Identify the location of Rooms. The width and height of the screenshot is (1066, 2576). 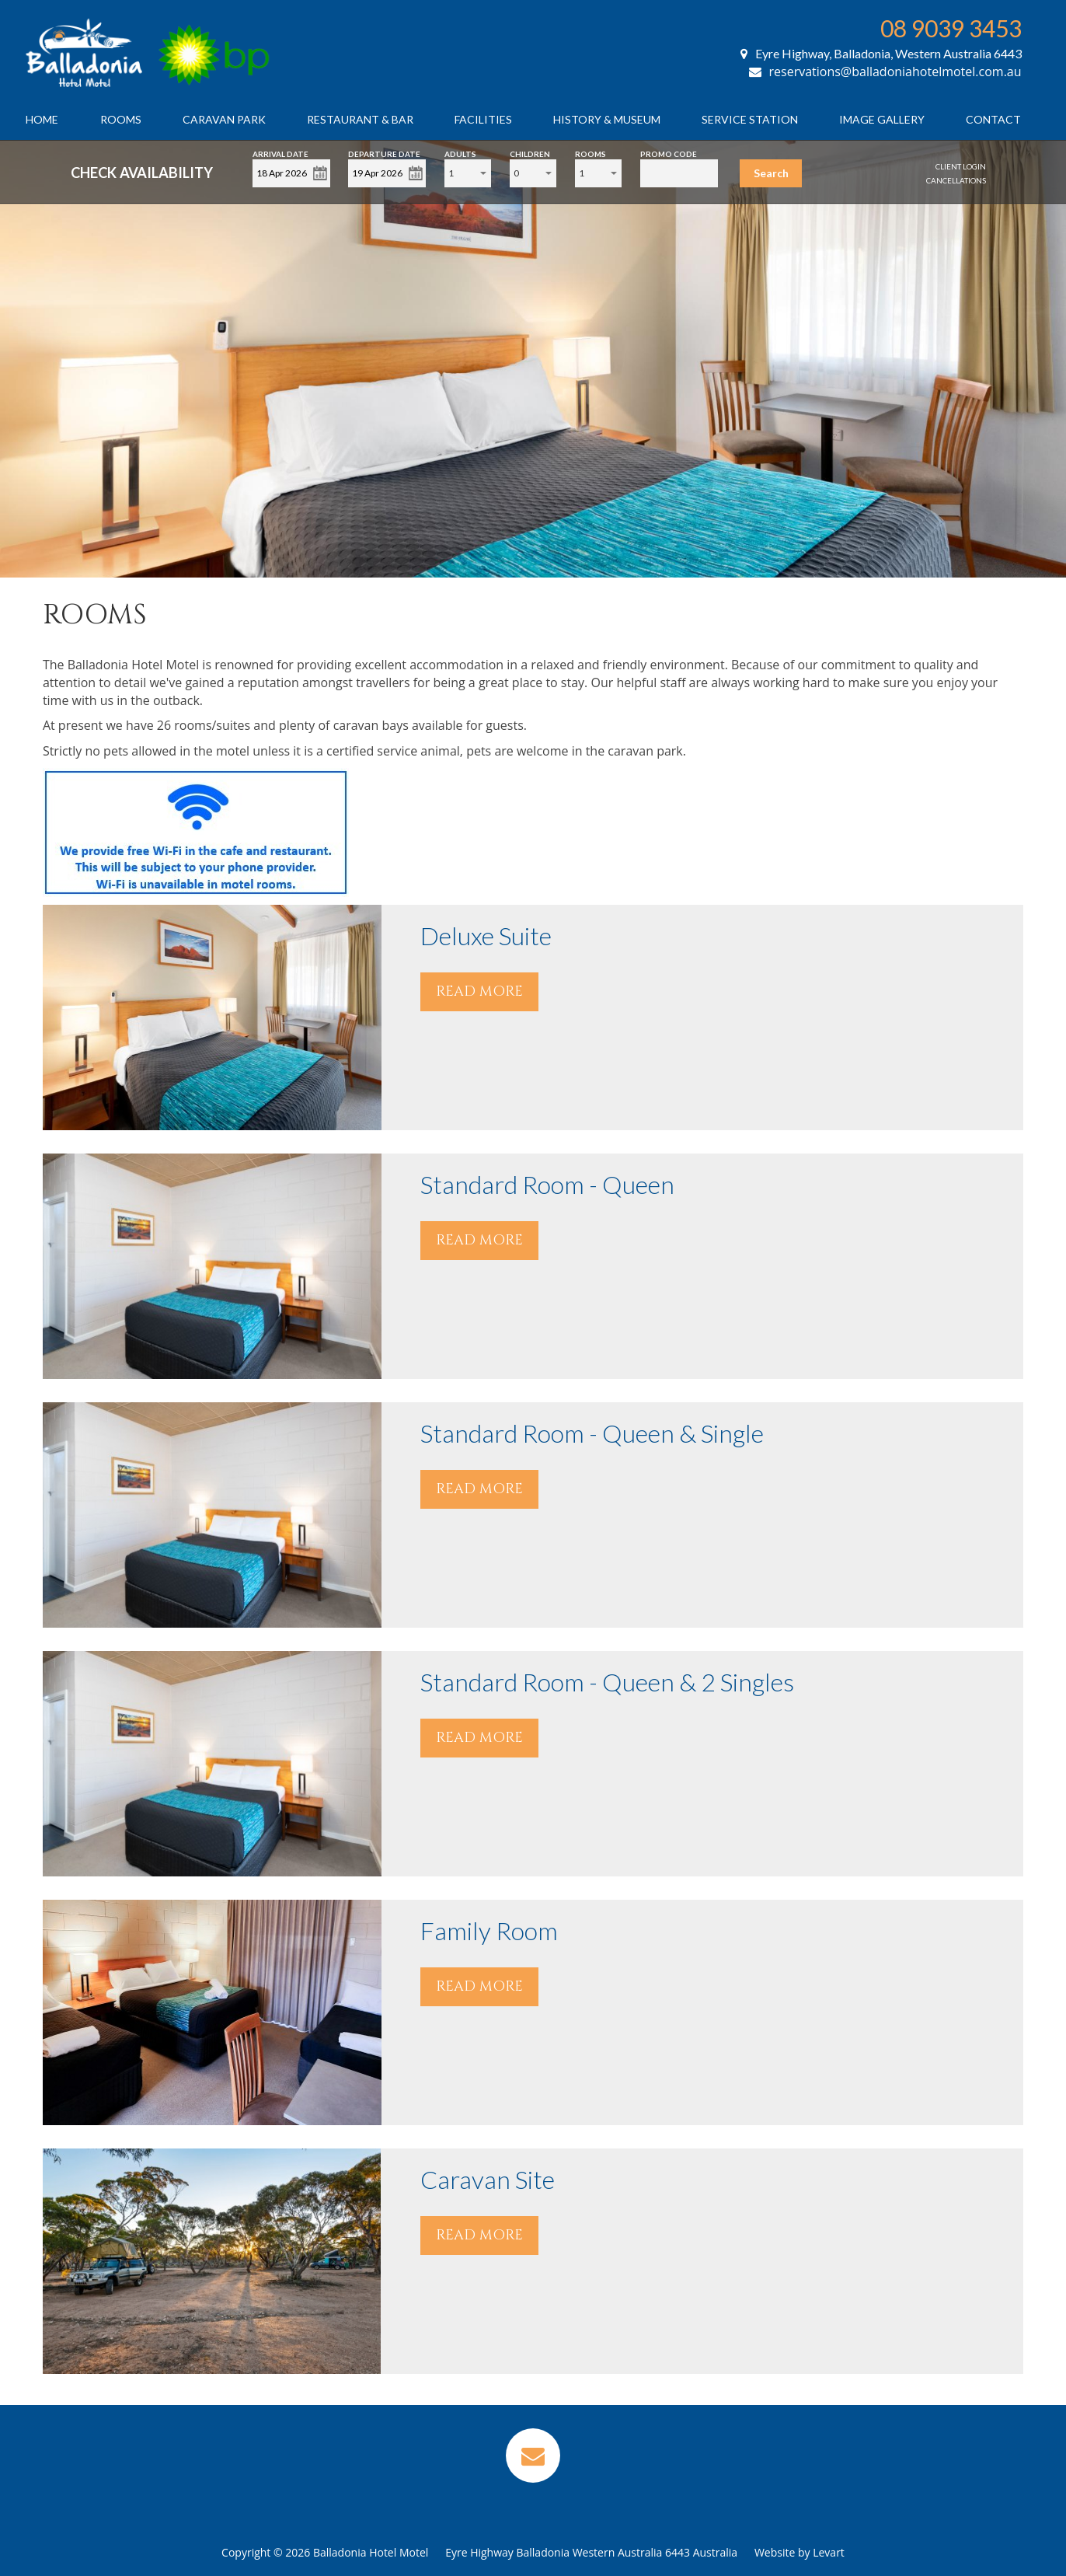
(120, 119).